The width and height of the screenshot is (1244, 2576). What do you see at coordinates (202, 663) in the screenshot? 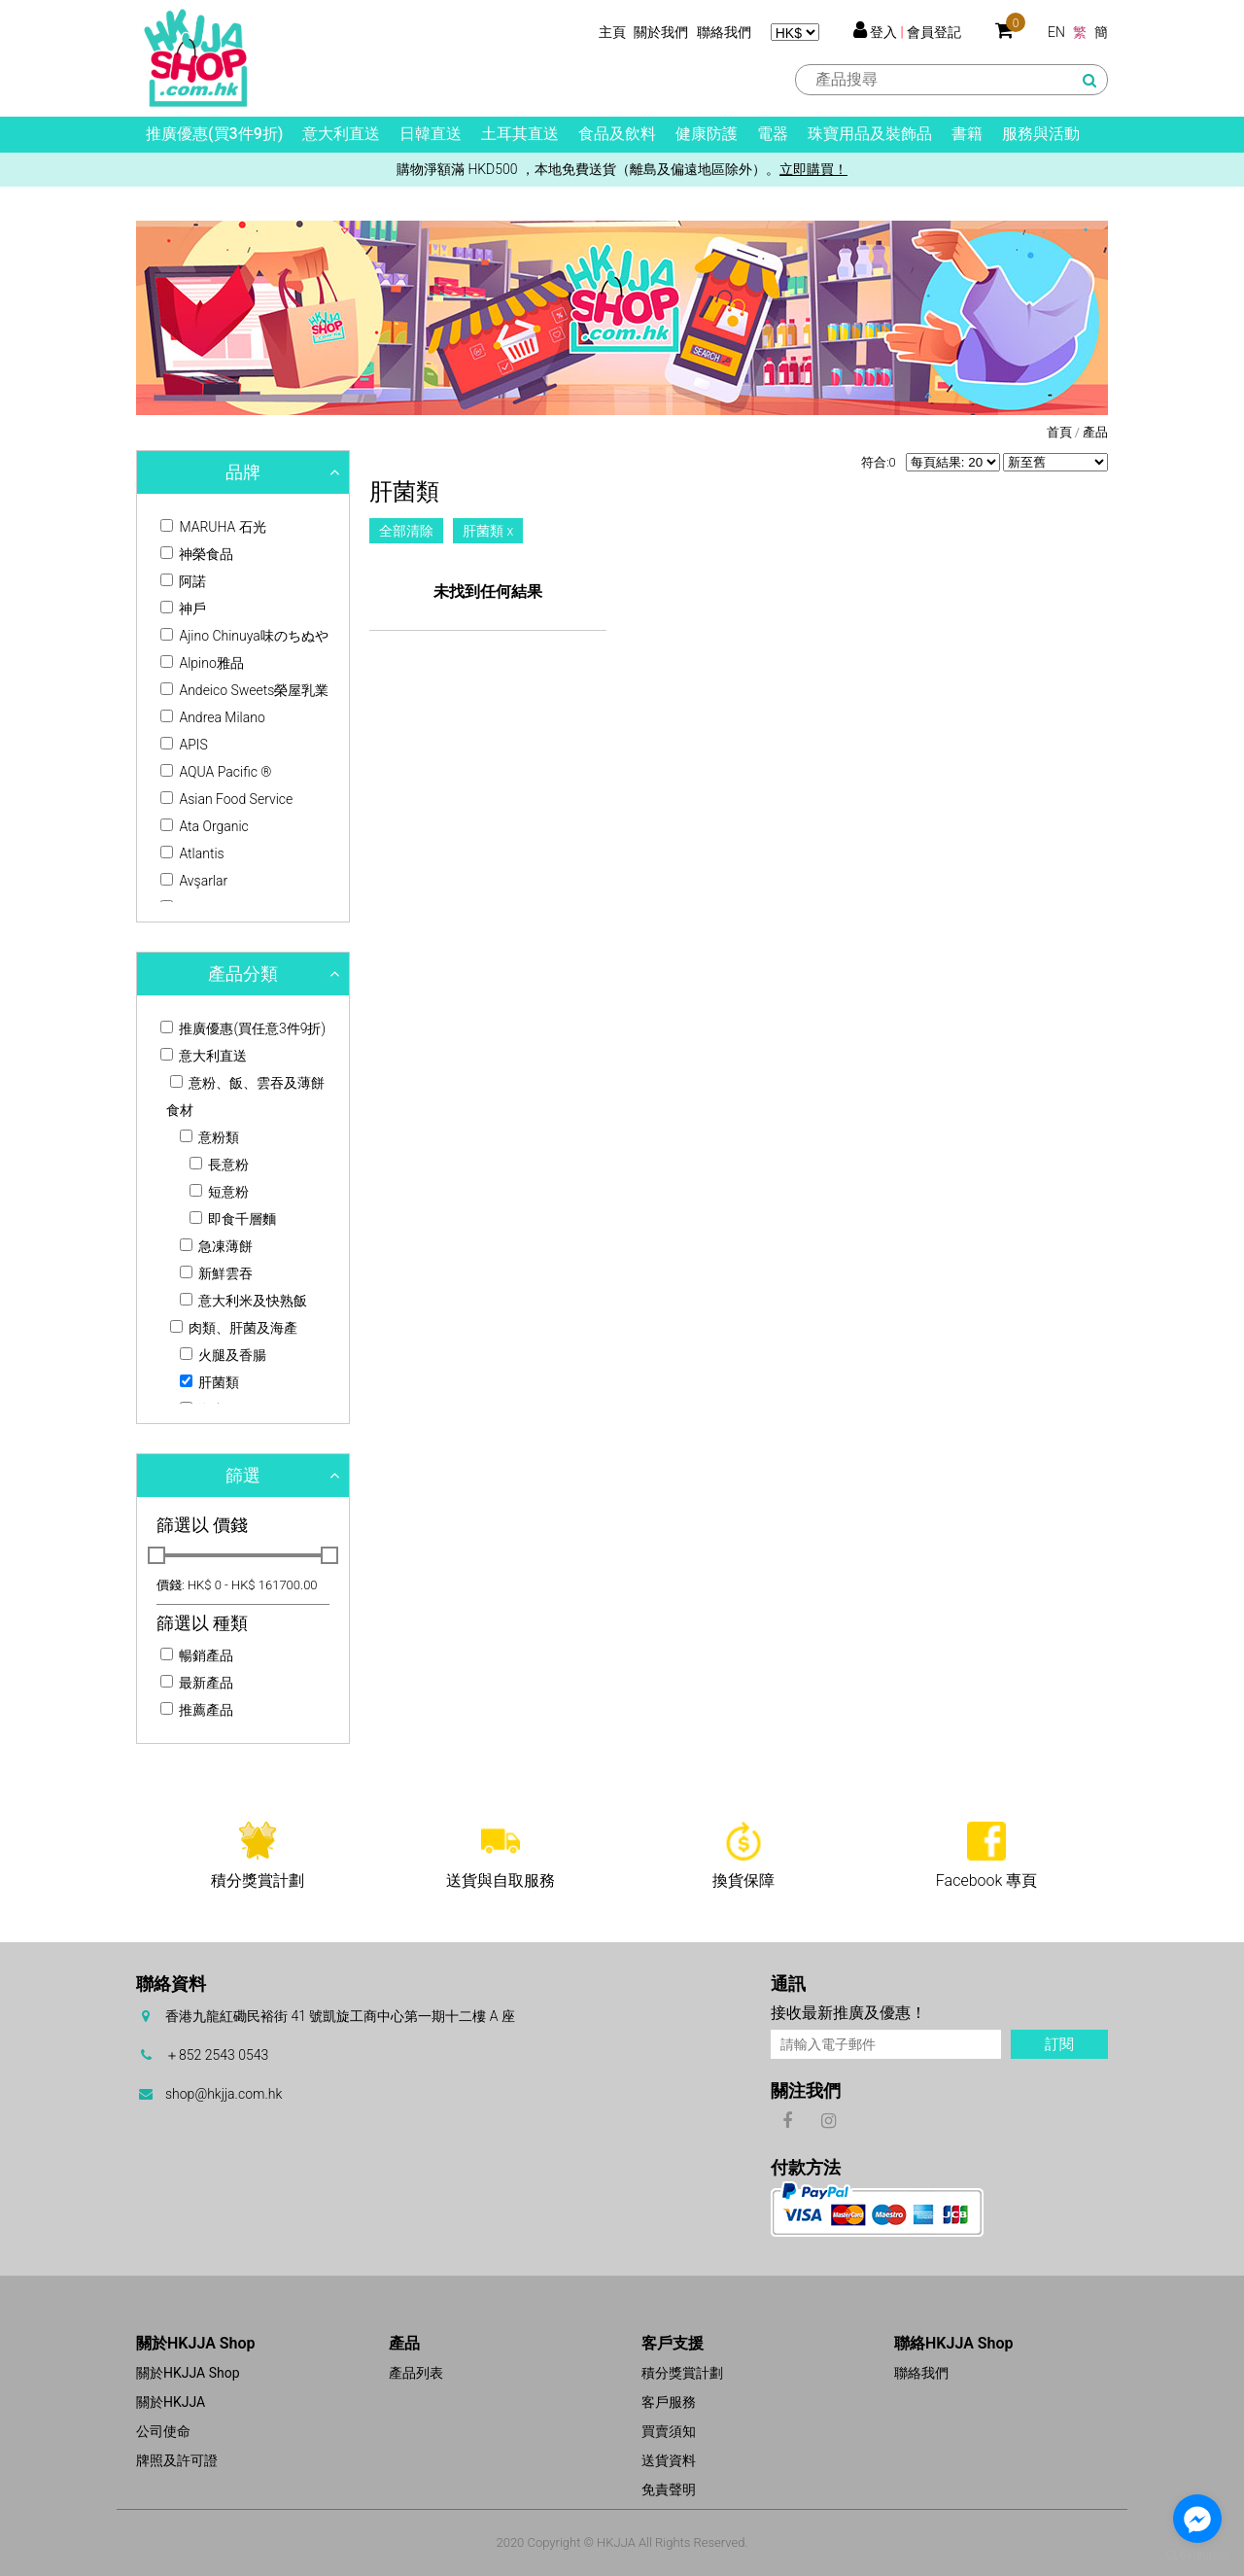
I see `Alpino雅品` at bounding box center [202, 663].